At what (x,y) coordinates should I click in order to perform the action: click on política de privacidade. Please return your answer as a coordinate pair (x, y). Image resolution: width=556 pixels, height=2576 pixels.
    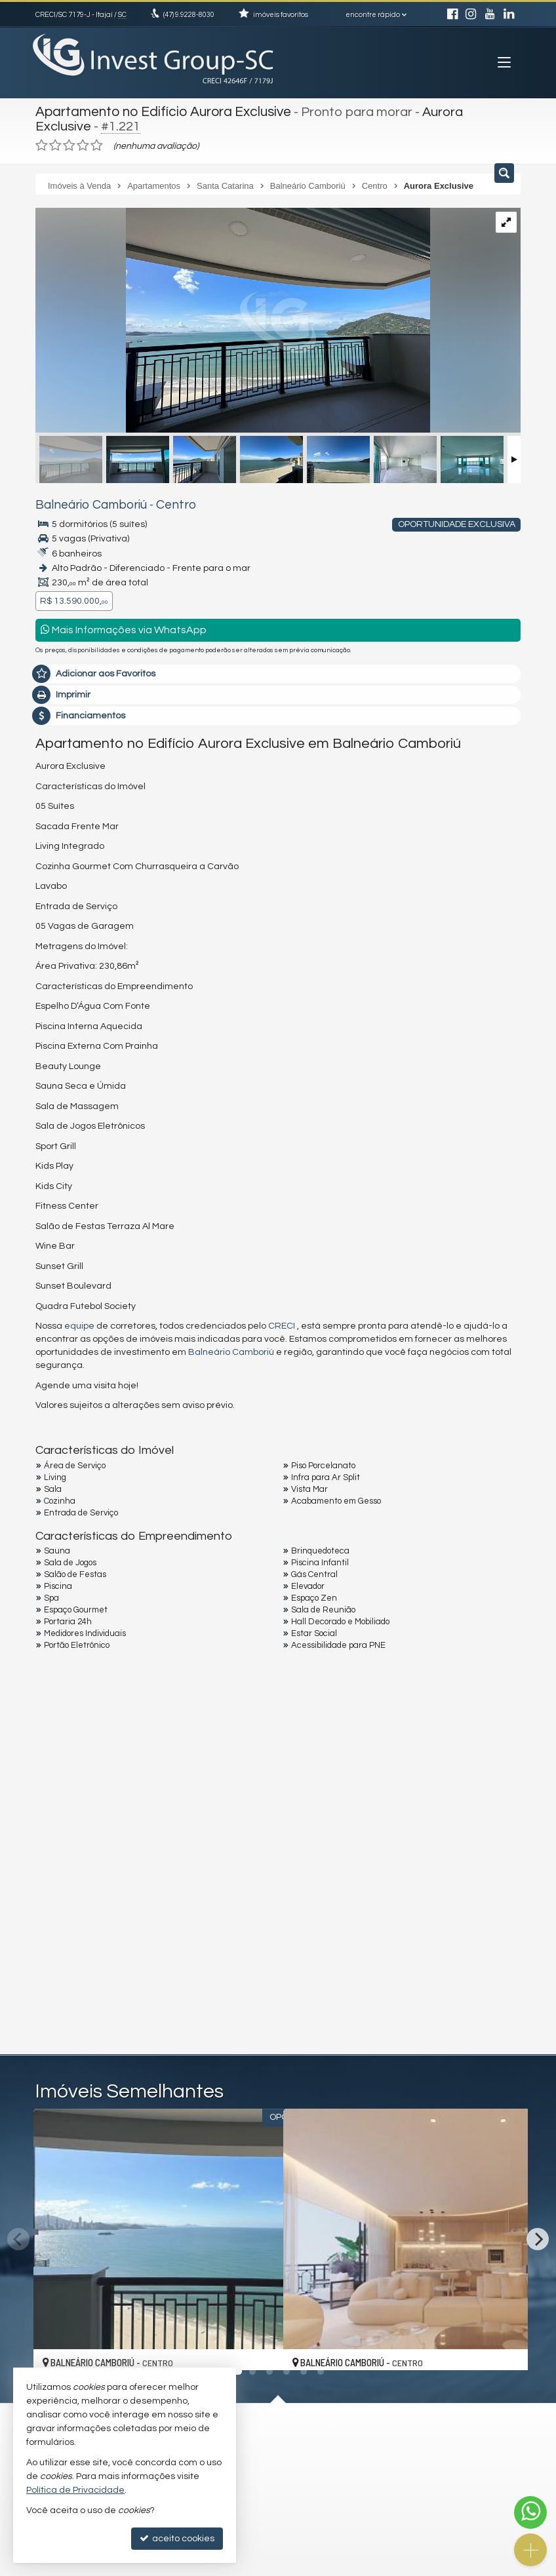
    Looking at the image, I should click on (210, 1929).